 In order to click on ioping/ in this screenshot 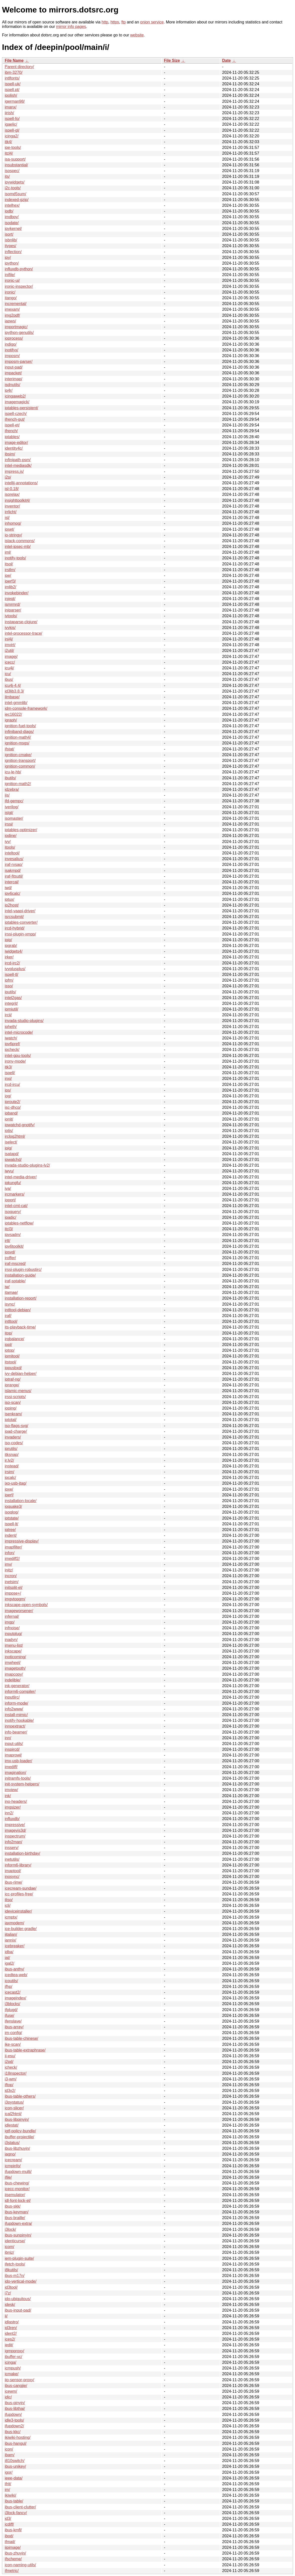, I will do `click(10, 1408)`.